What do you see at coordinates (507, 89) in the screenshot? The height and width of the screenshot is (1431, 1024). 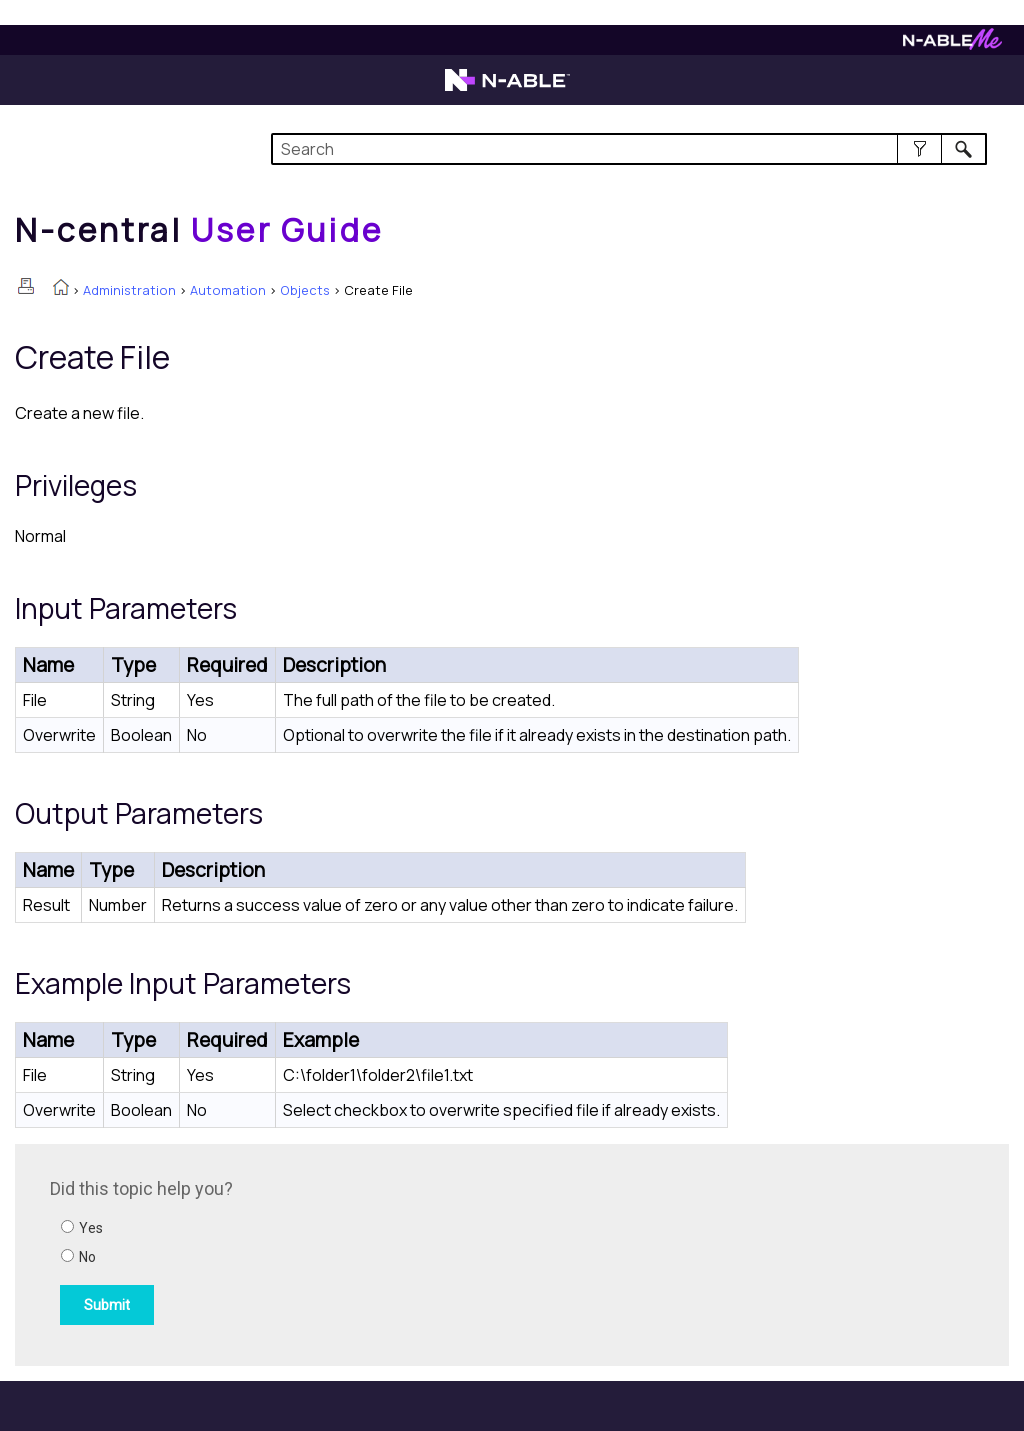 I see `[N-able home page]` at bounding box center [507, 89].